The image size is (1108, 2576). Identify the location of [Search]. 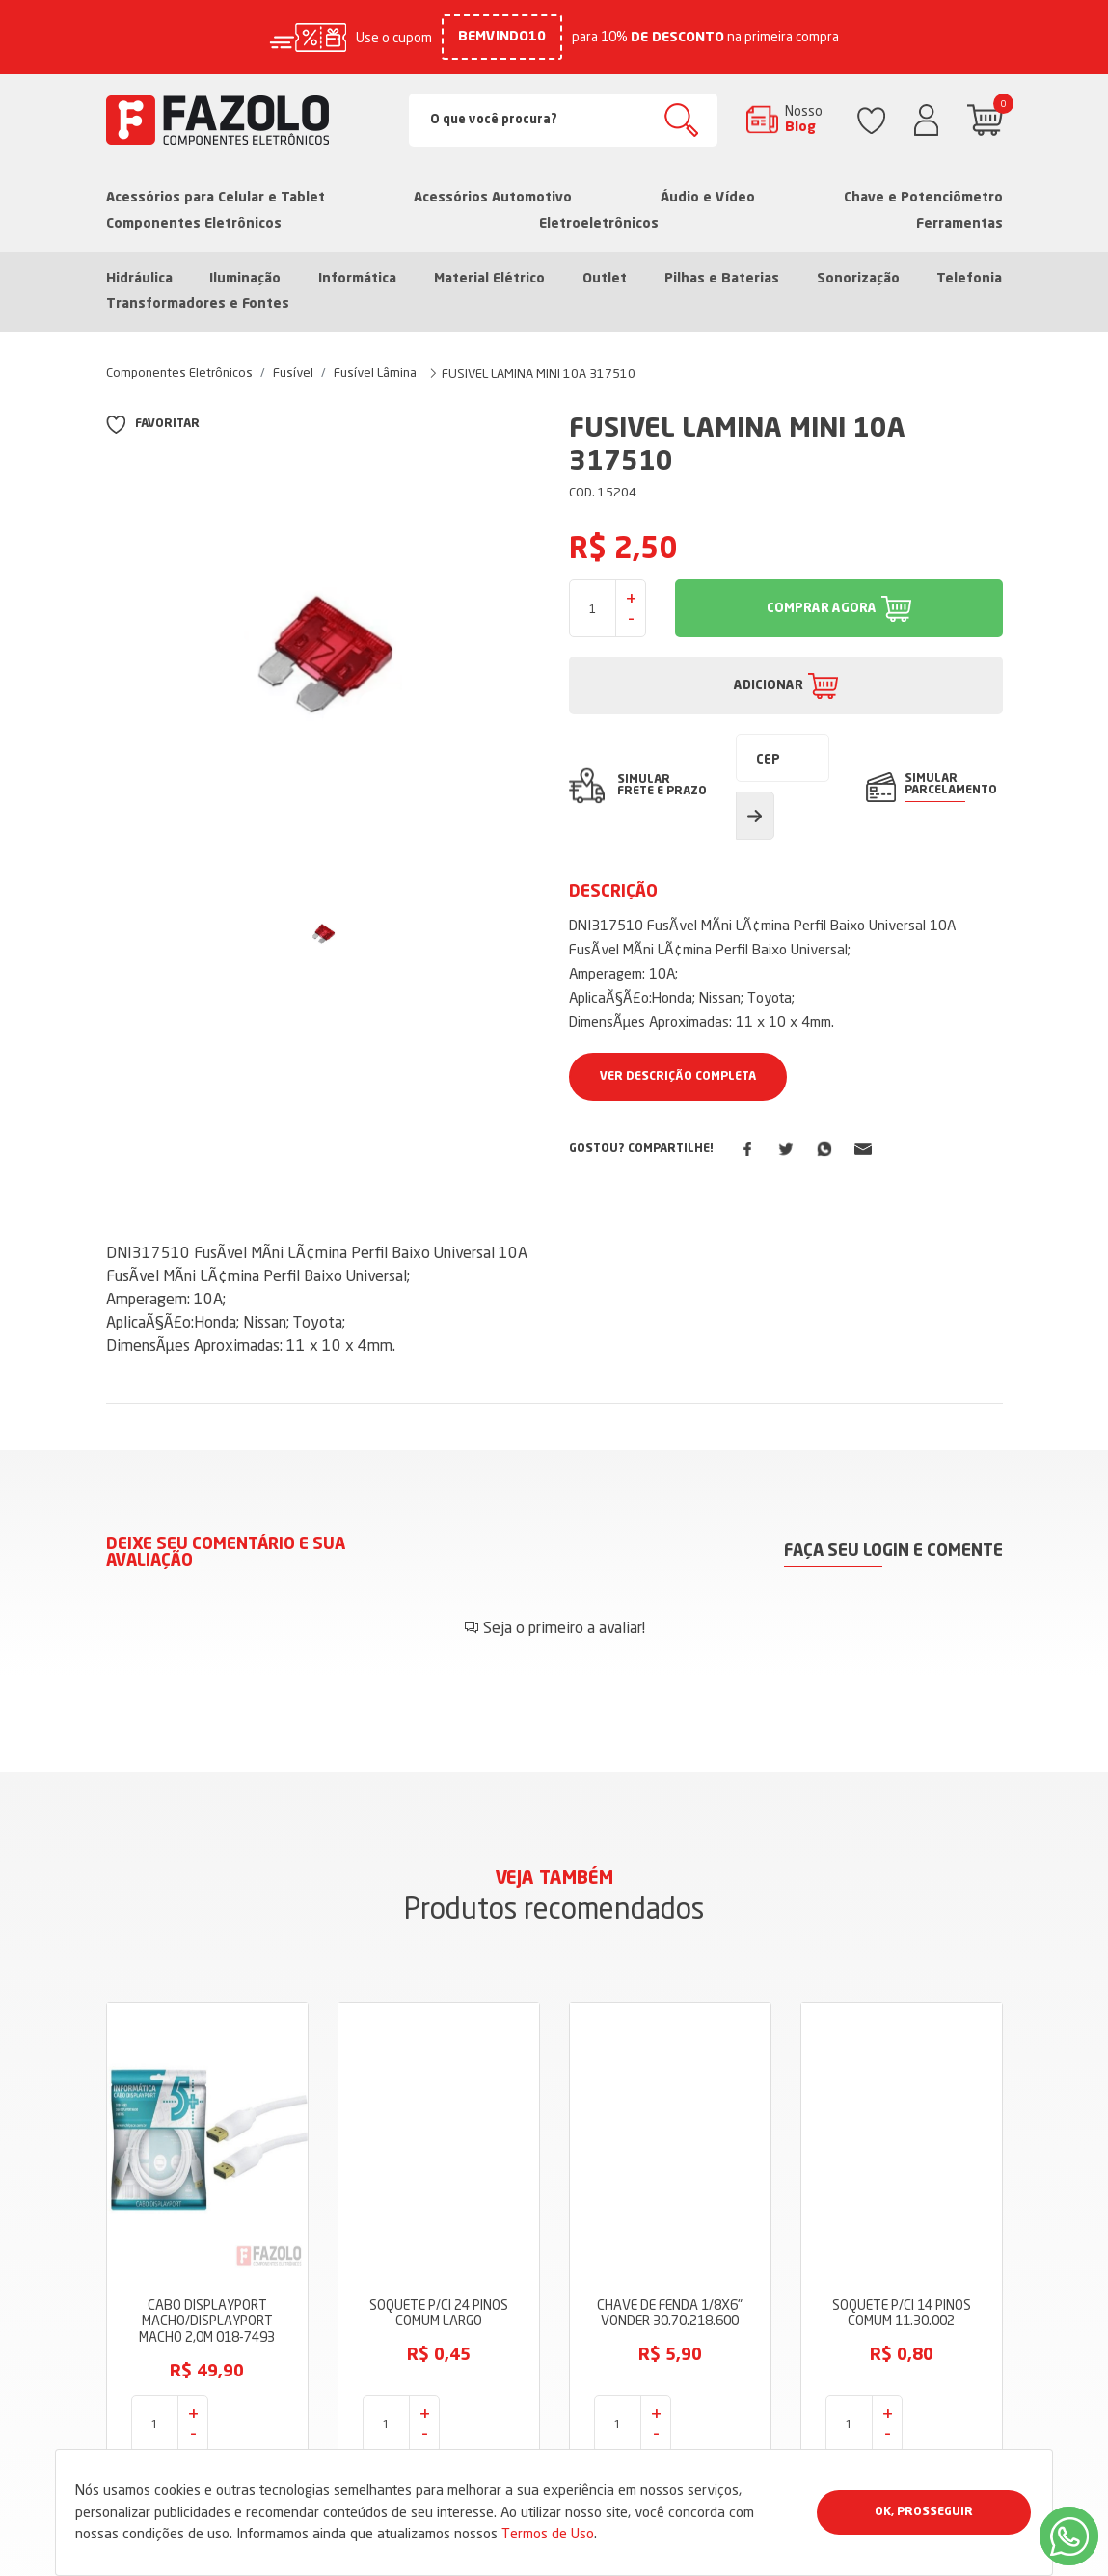
(563, 120).